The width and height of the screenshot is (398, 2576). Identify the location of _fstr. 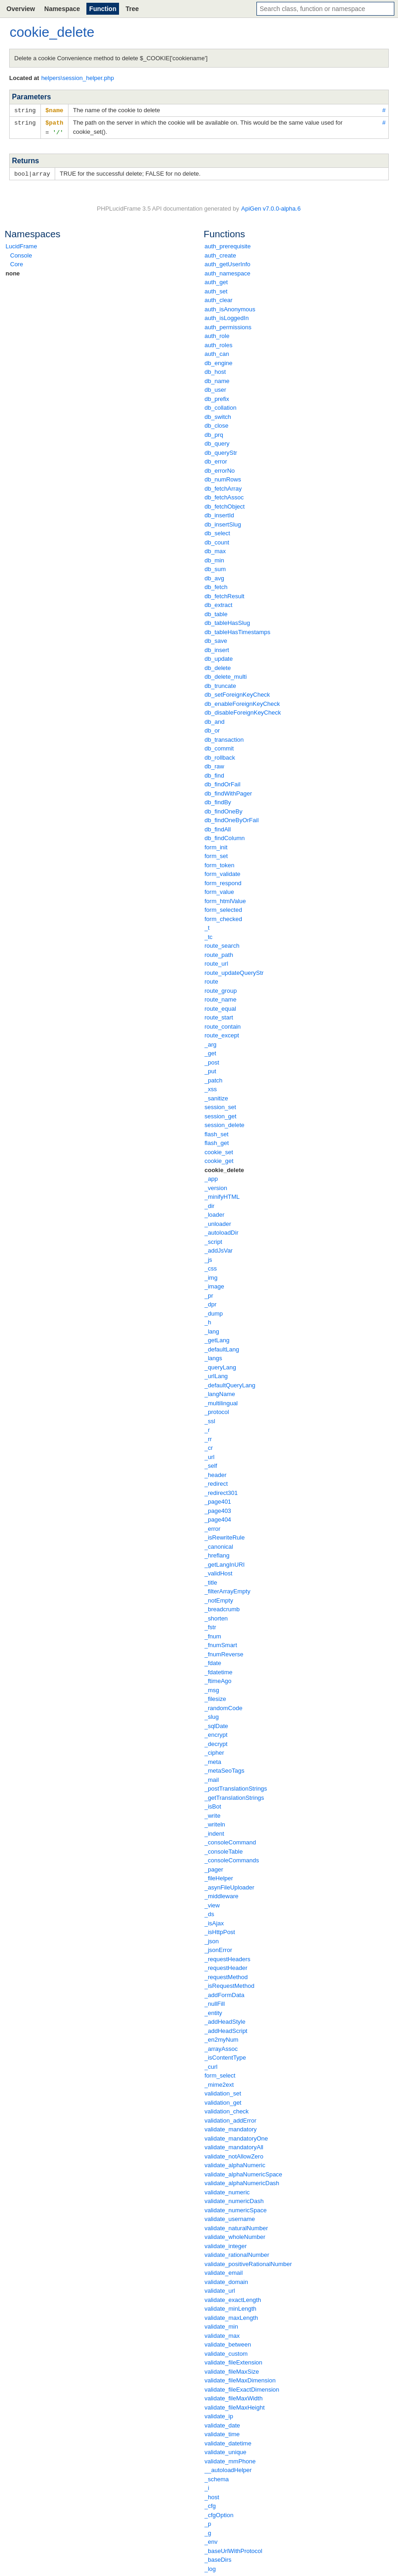
(210, 1625).